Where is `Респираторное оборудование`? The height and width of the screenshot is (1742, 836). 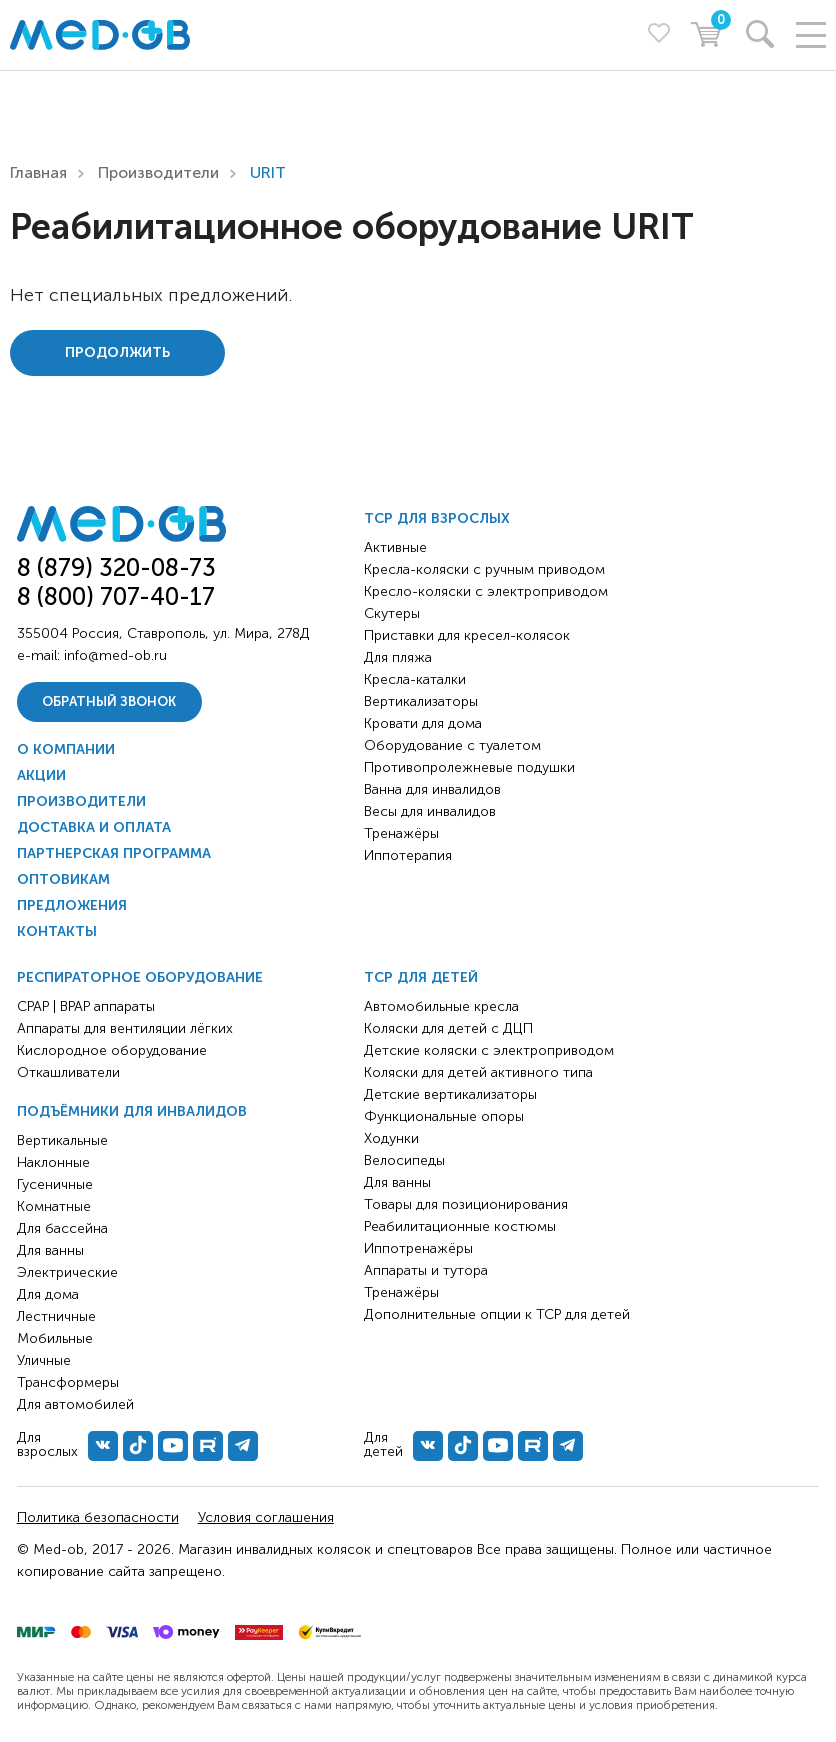 Респираторное оборудование is located at coordinates (140, 977).